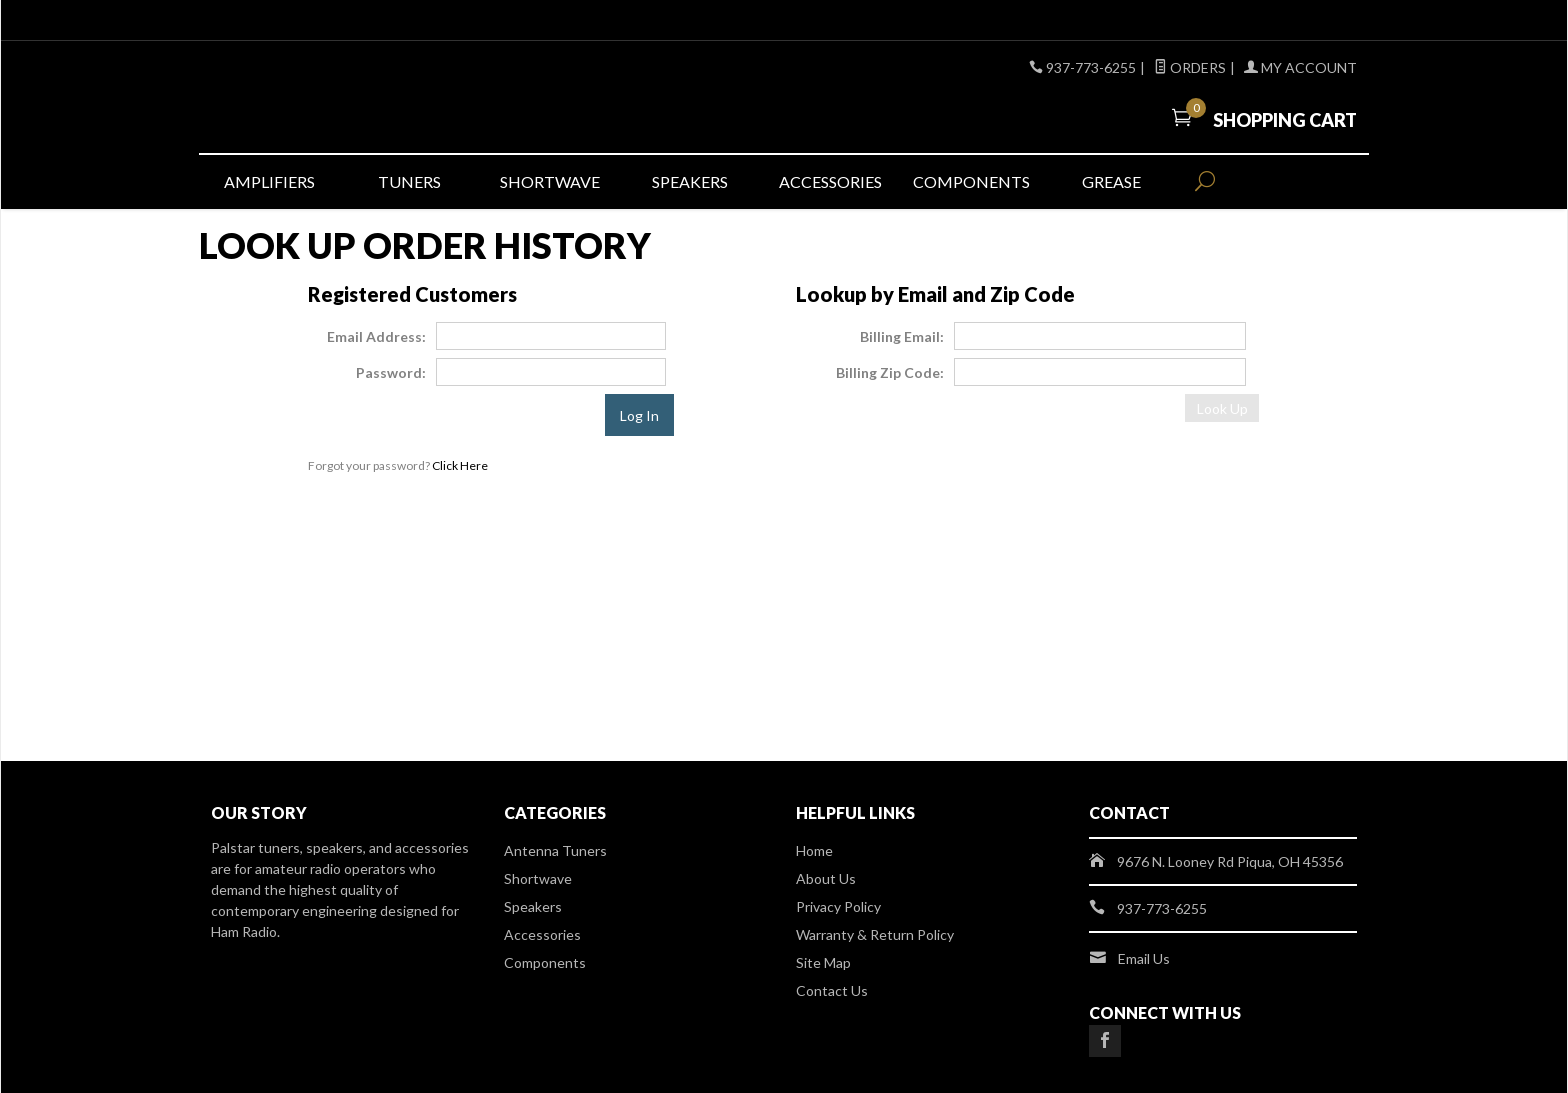 The image size is (1568, 1093). I want to click on Antenna Tuners, so click(555, 850).